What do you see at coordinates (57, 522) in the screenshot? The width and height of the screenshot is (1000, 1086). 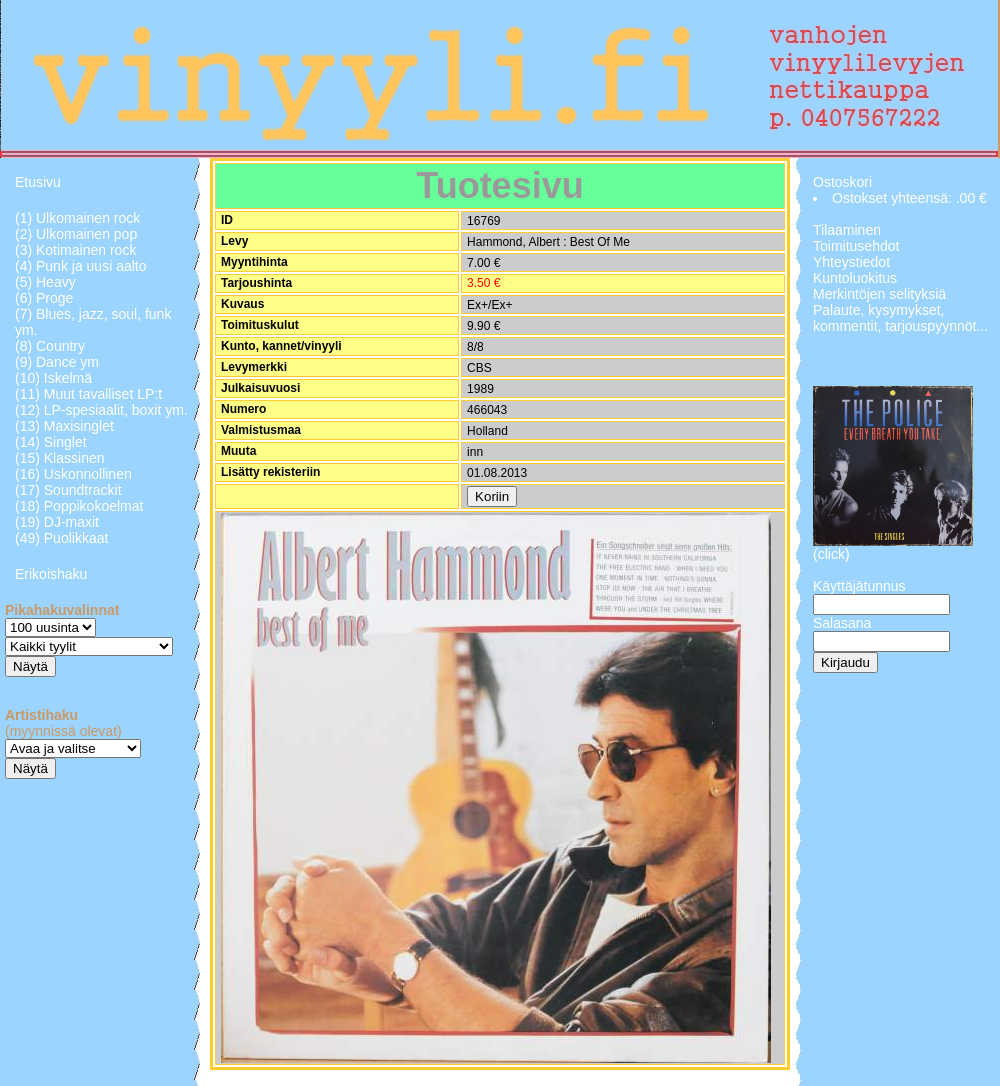 I see `(19) DJ-maxit` at bounding box center [57, 522].